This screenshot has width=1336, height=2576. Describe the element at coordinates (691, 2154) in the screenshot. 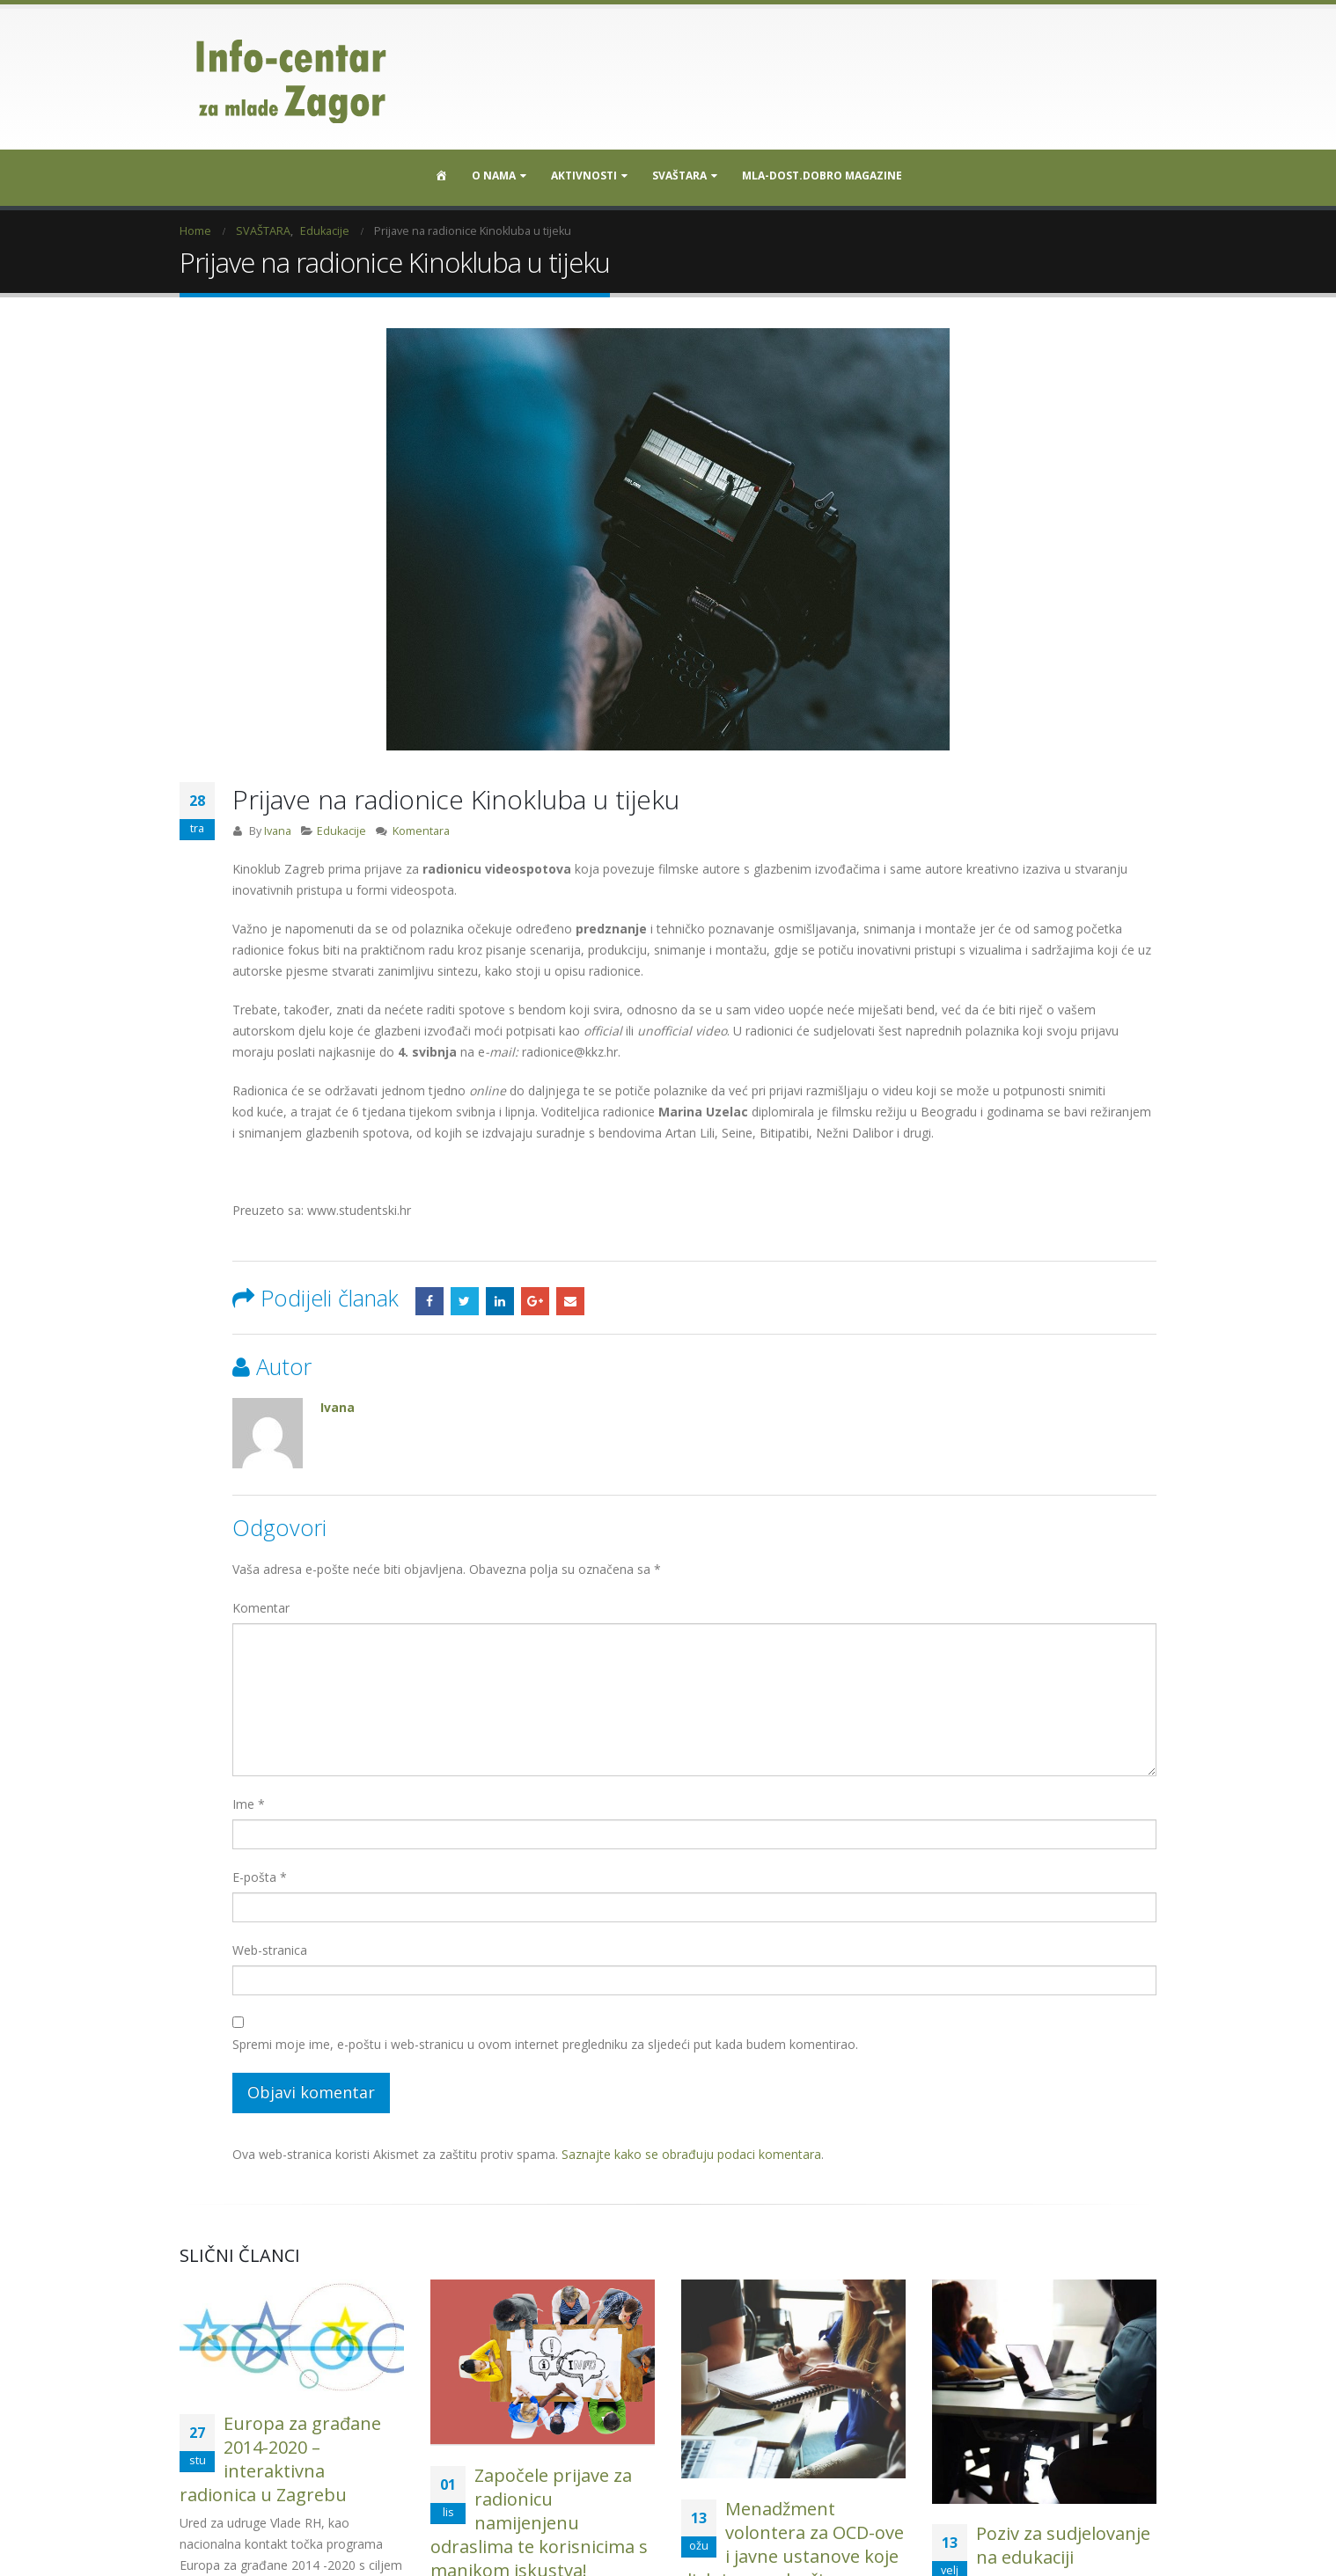

I see `Saznajte kako se obrađuju podaci komentara` at that location.